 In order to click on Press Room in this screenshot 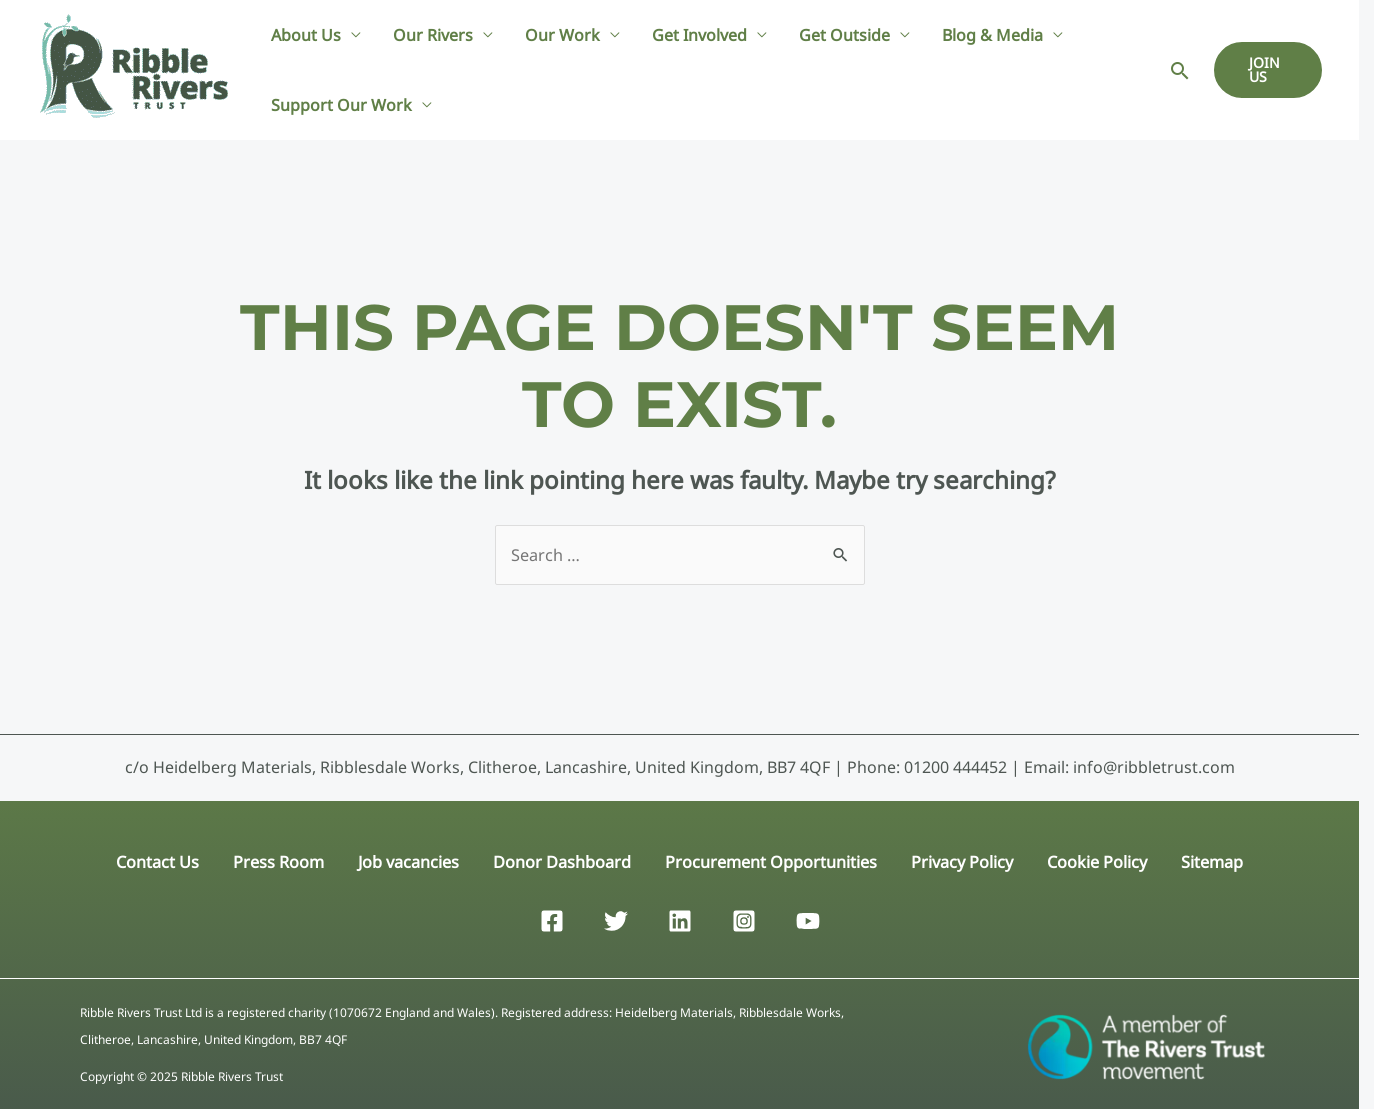, I will do `click(283, 858)`.